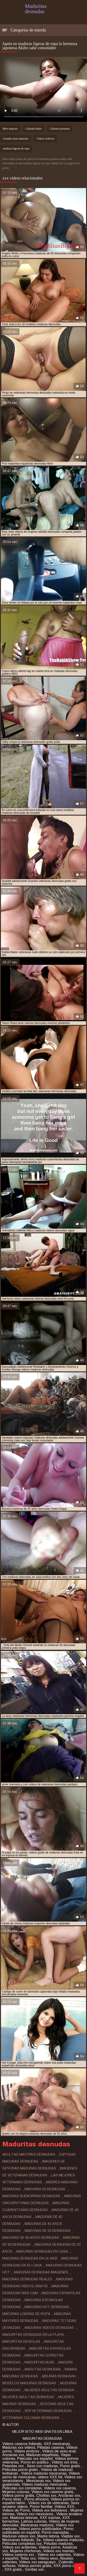 Image resolution: width=87 pixels, height=2576 pixels. Describe the element at coordinates (56, 2532) in the screenshot. I see `Porno mamadas` at that location.